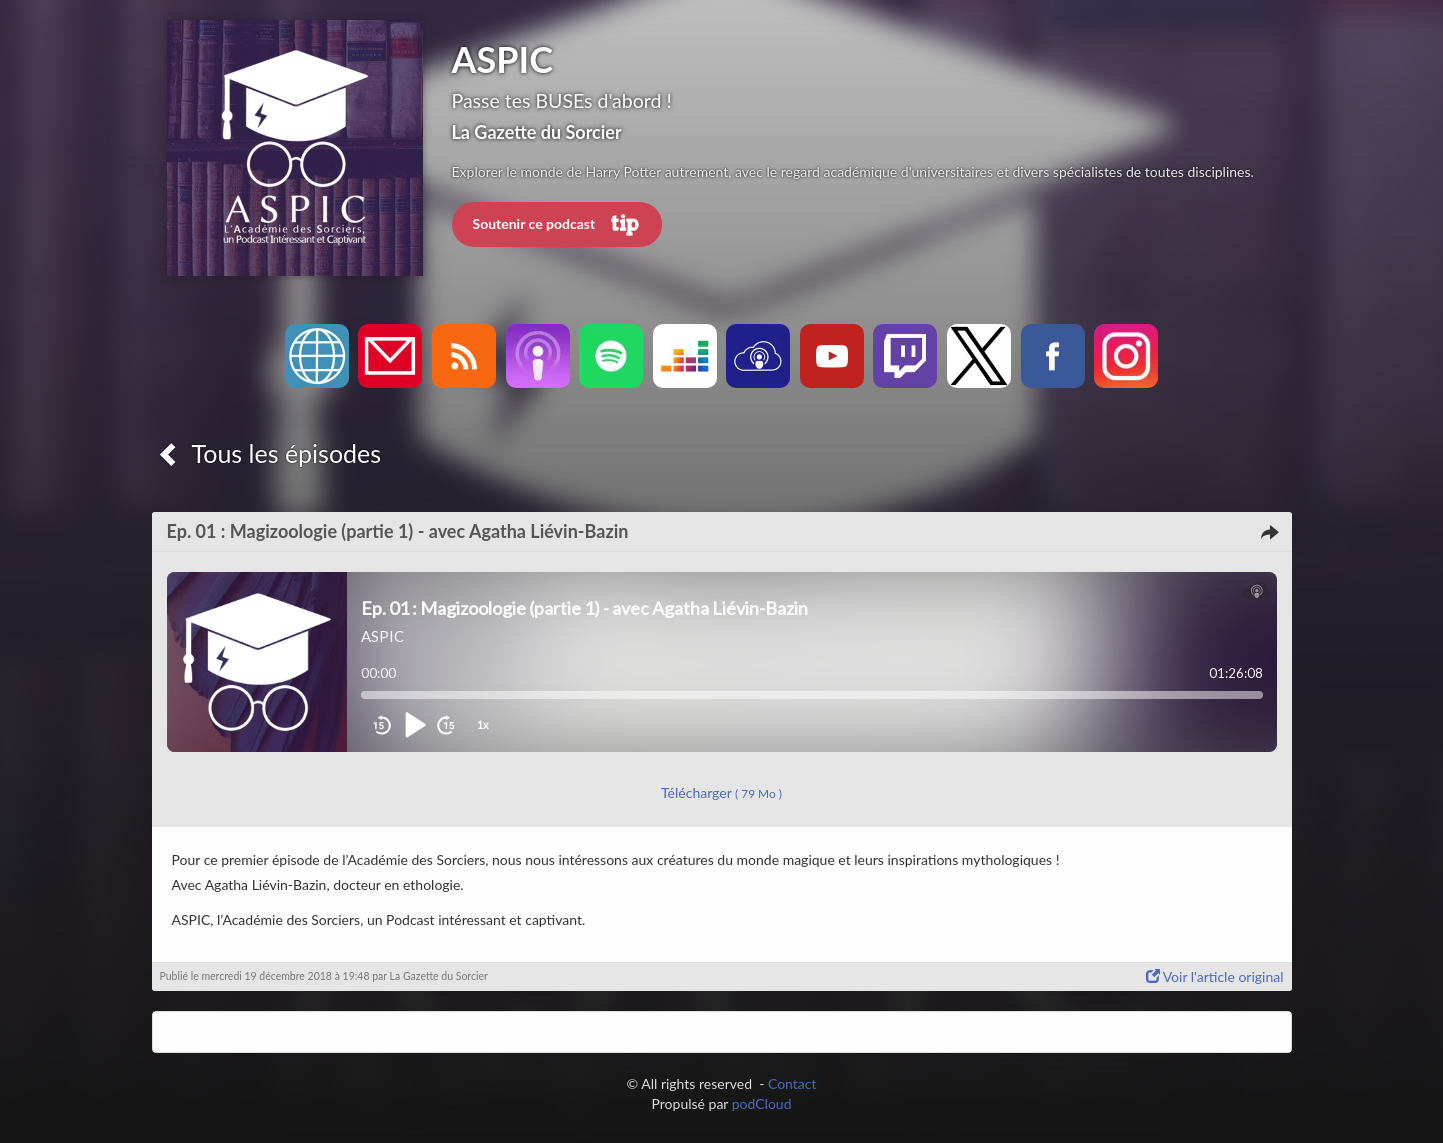  What do you see at coordinates (721, 792) in the screenshot?
I see `Télécharger [button]` at bounding box center [721, 792].